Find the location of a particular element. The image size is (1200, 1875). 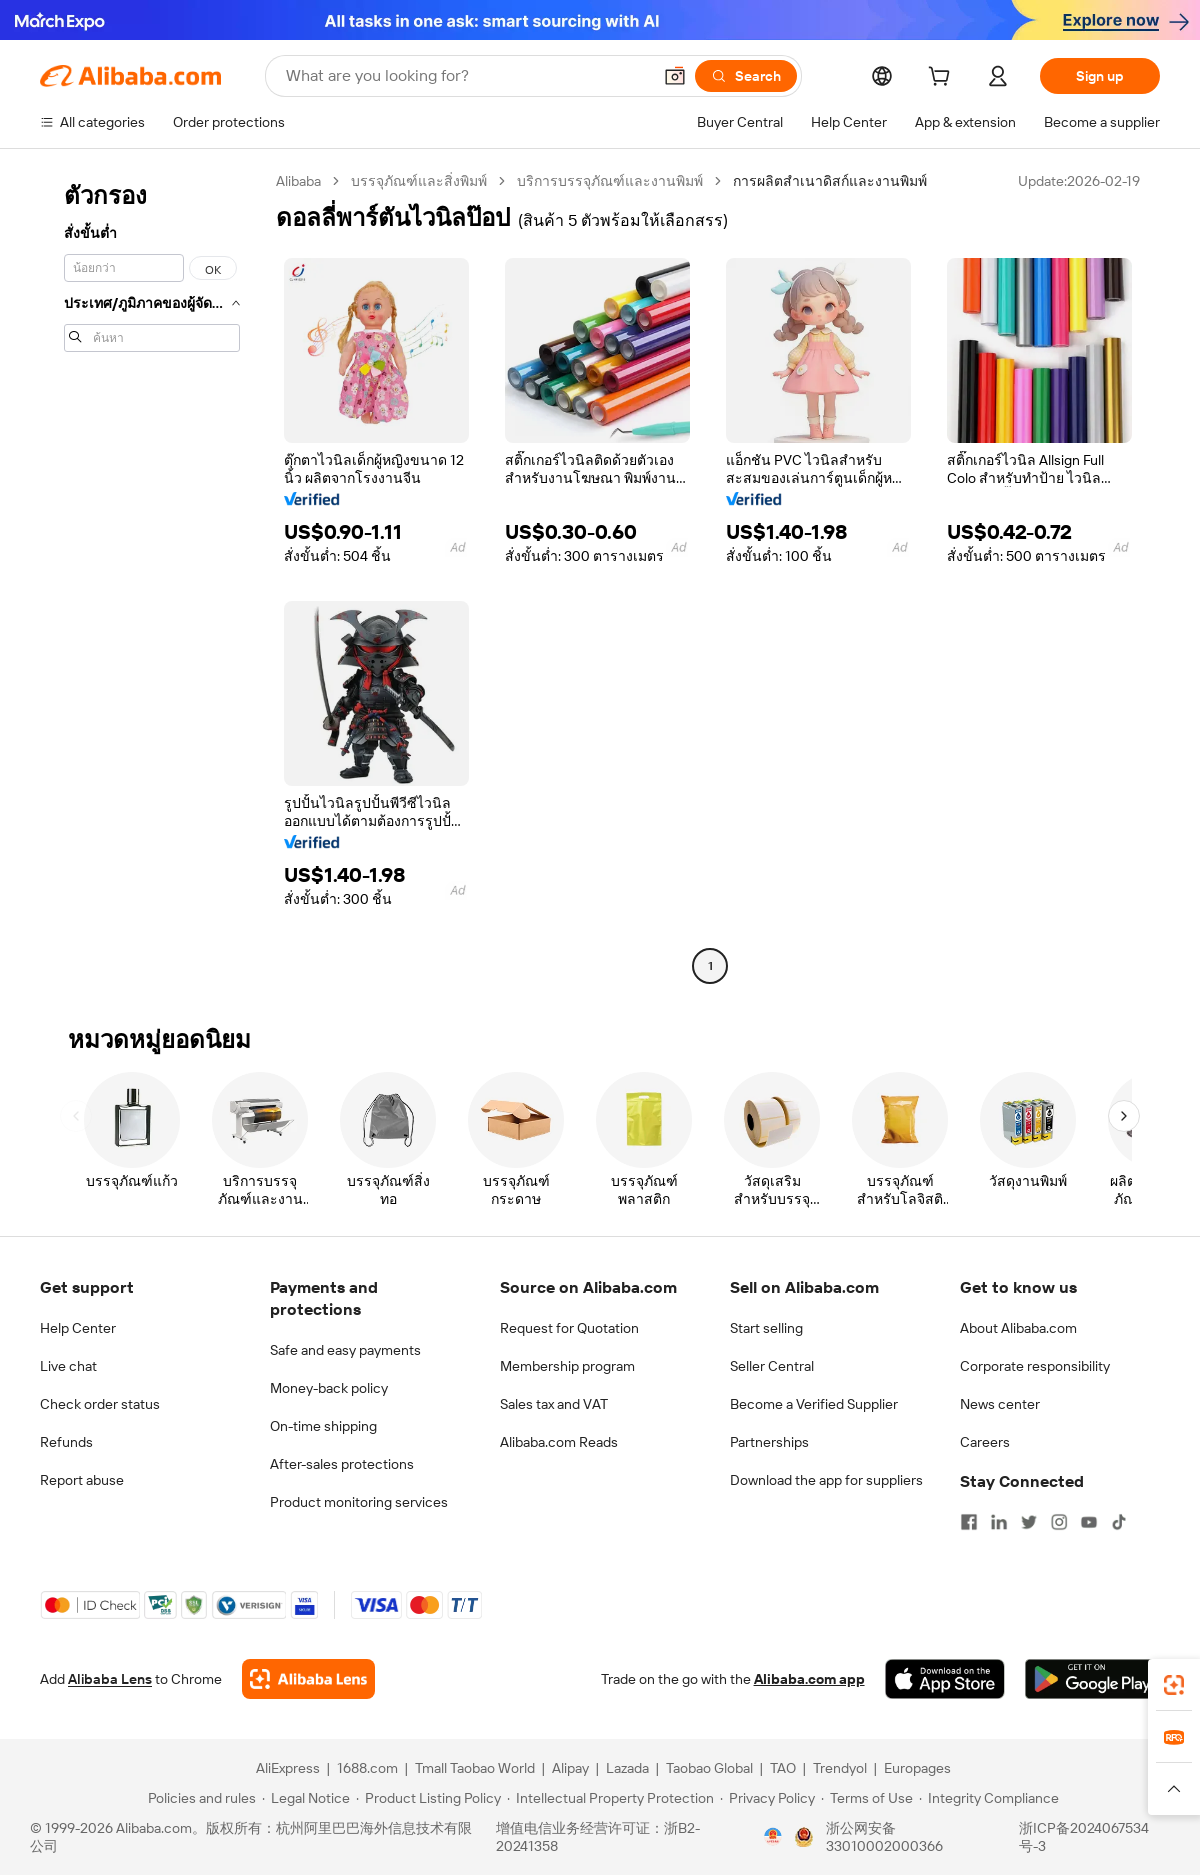

Tmall Taobao World [Visit Tmall Taobao World] is located at coordinates (475, 1768).